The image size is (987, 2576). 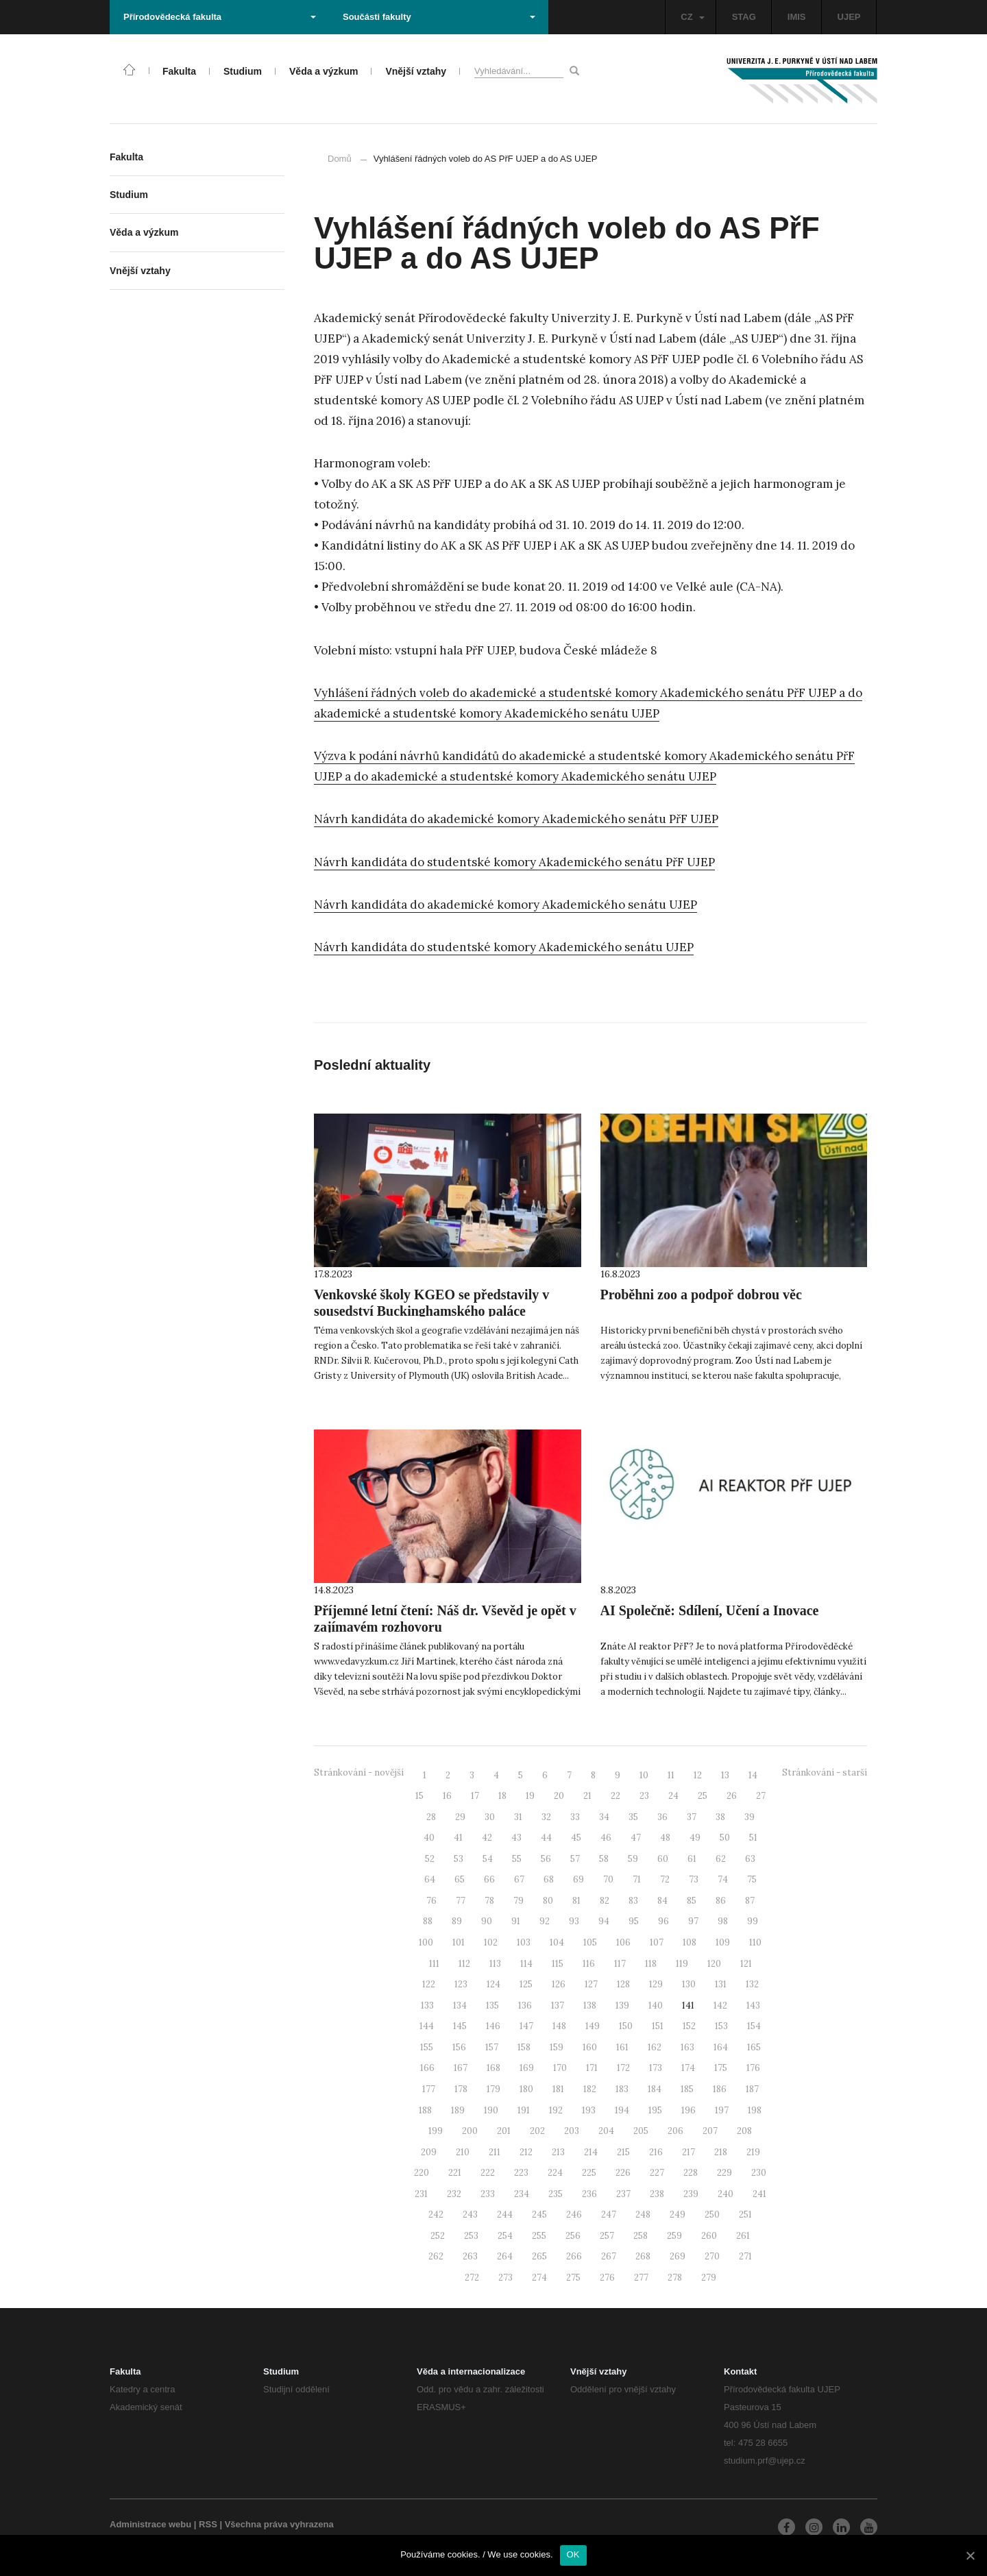 I want to click on 137, so click(x=557, y=2005).